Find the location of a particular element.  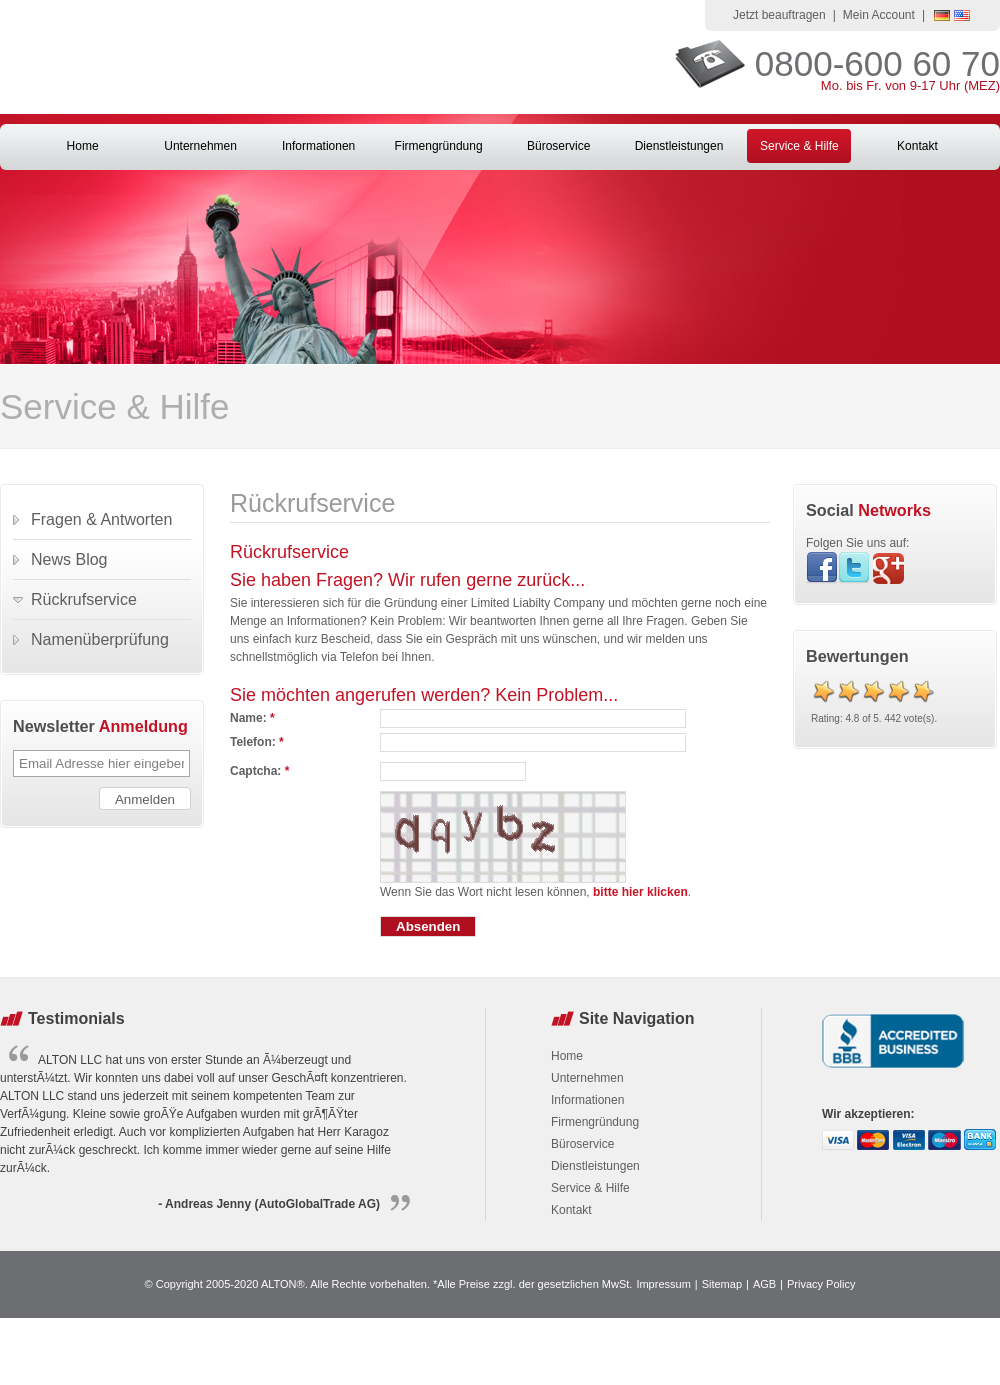

Name: is located at coordinates (252, 718).